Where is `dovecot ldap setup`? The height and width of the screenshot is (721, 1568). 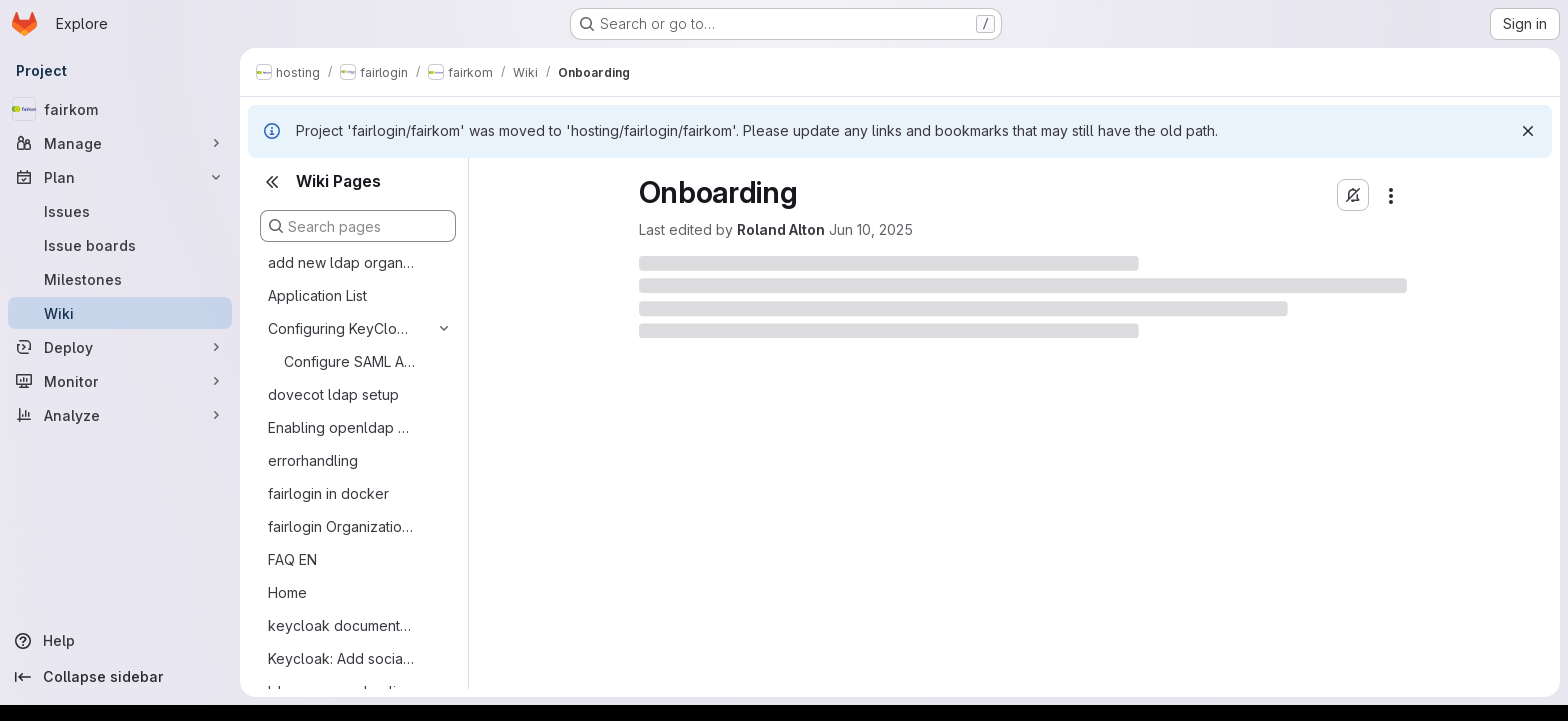 dovecot ldap setup is located at coordinates (333, 394).